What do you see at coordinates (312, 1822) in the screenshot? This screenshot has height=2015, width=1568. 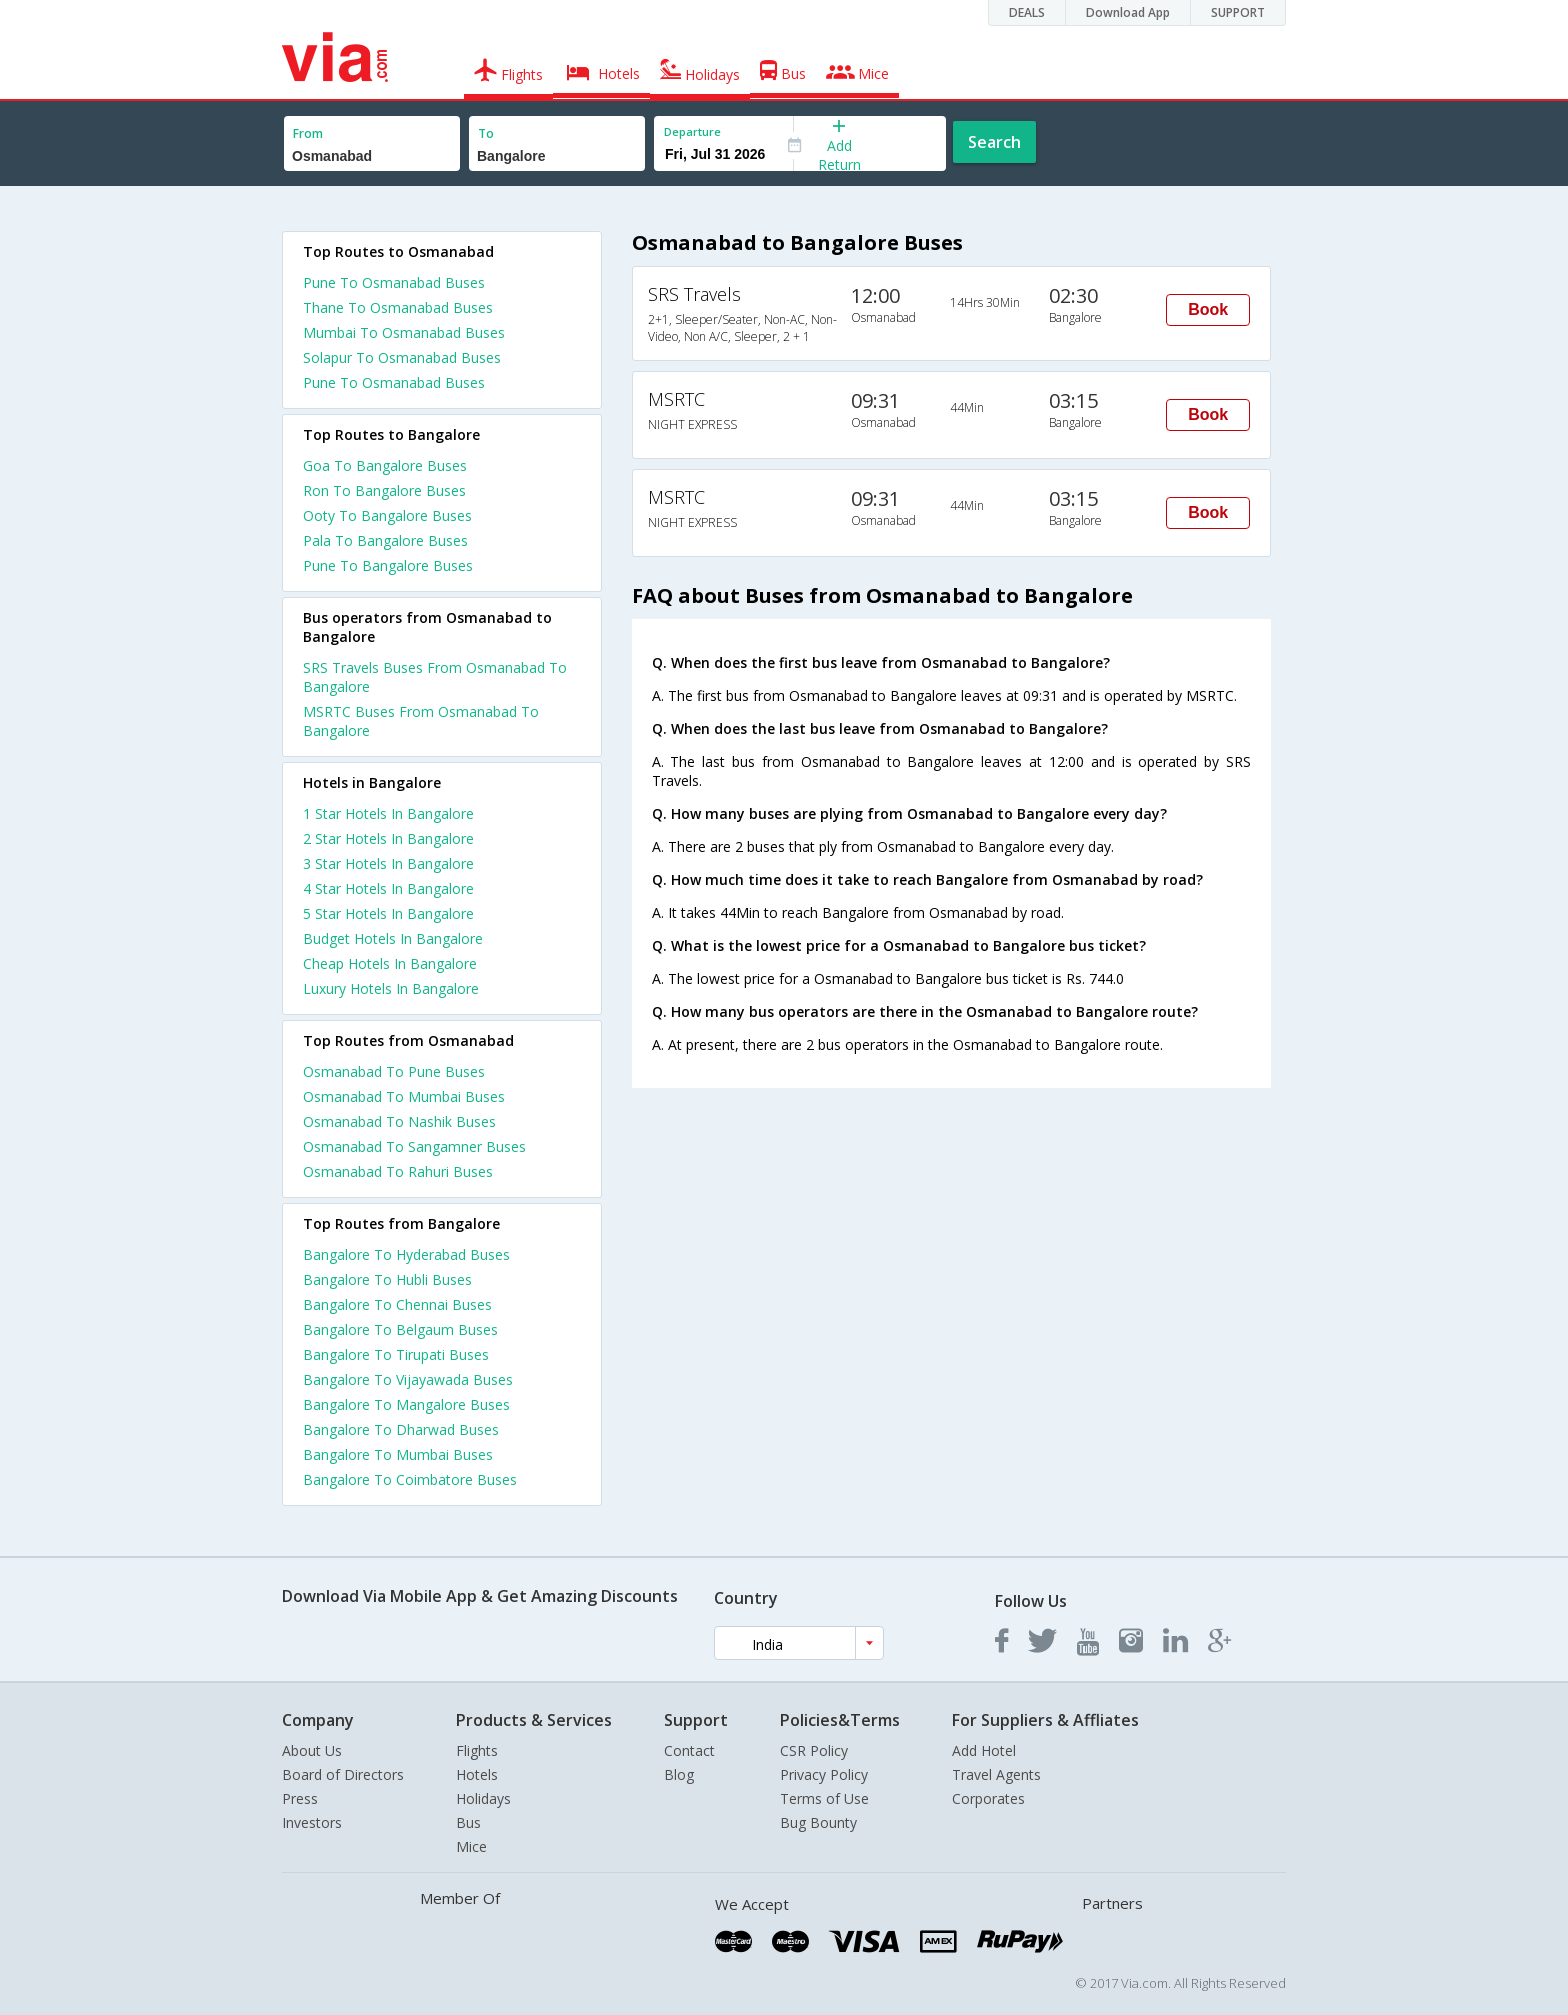 I see `Investors` at bounding box center [312, 1822].